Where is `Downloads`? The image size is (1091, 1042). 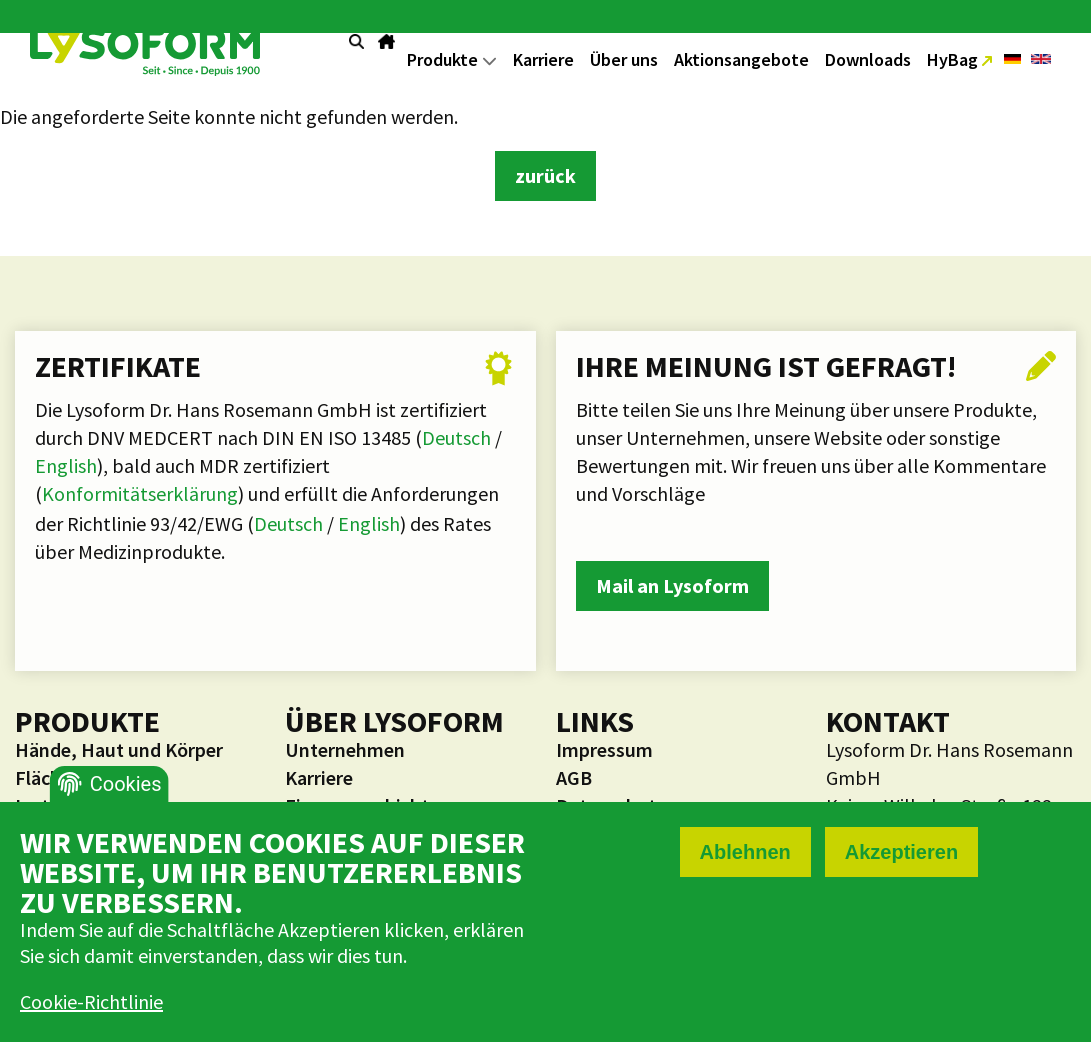
Downloads is located at coordinates (868, 59).